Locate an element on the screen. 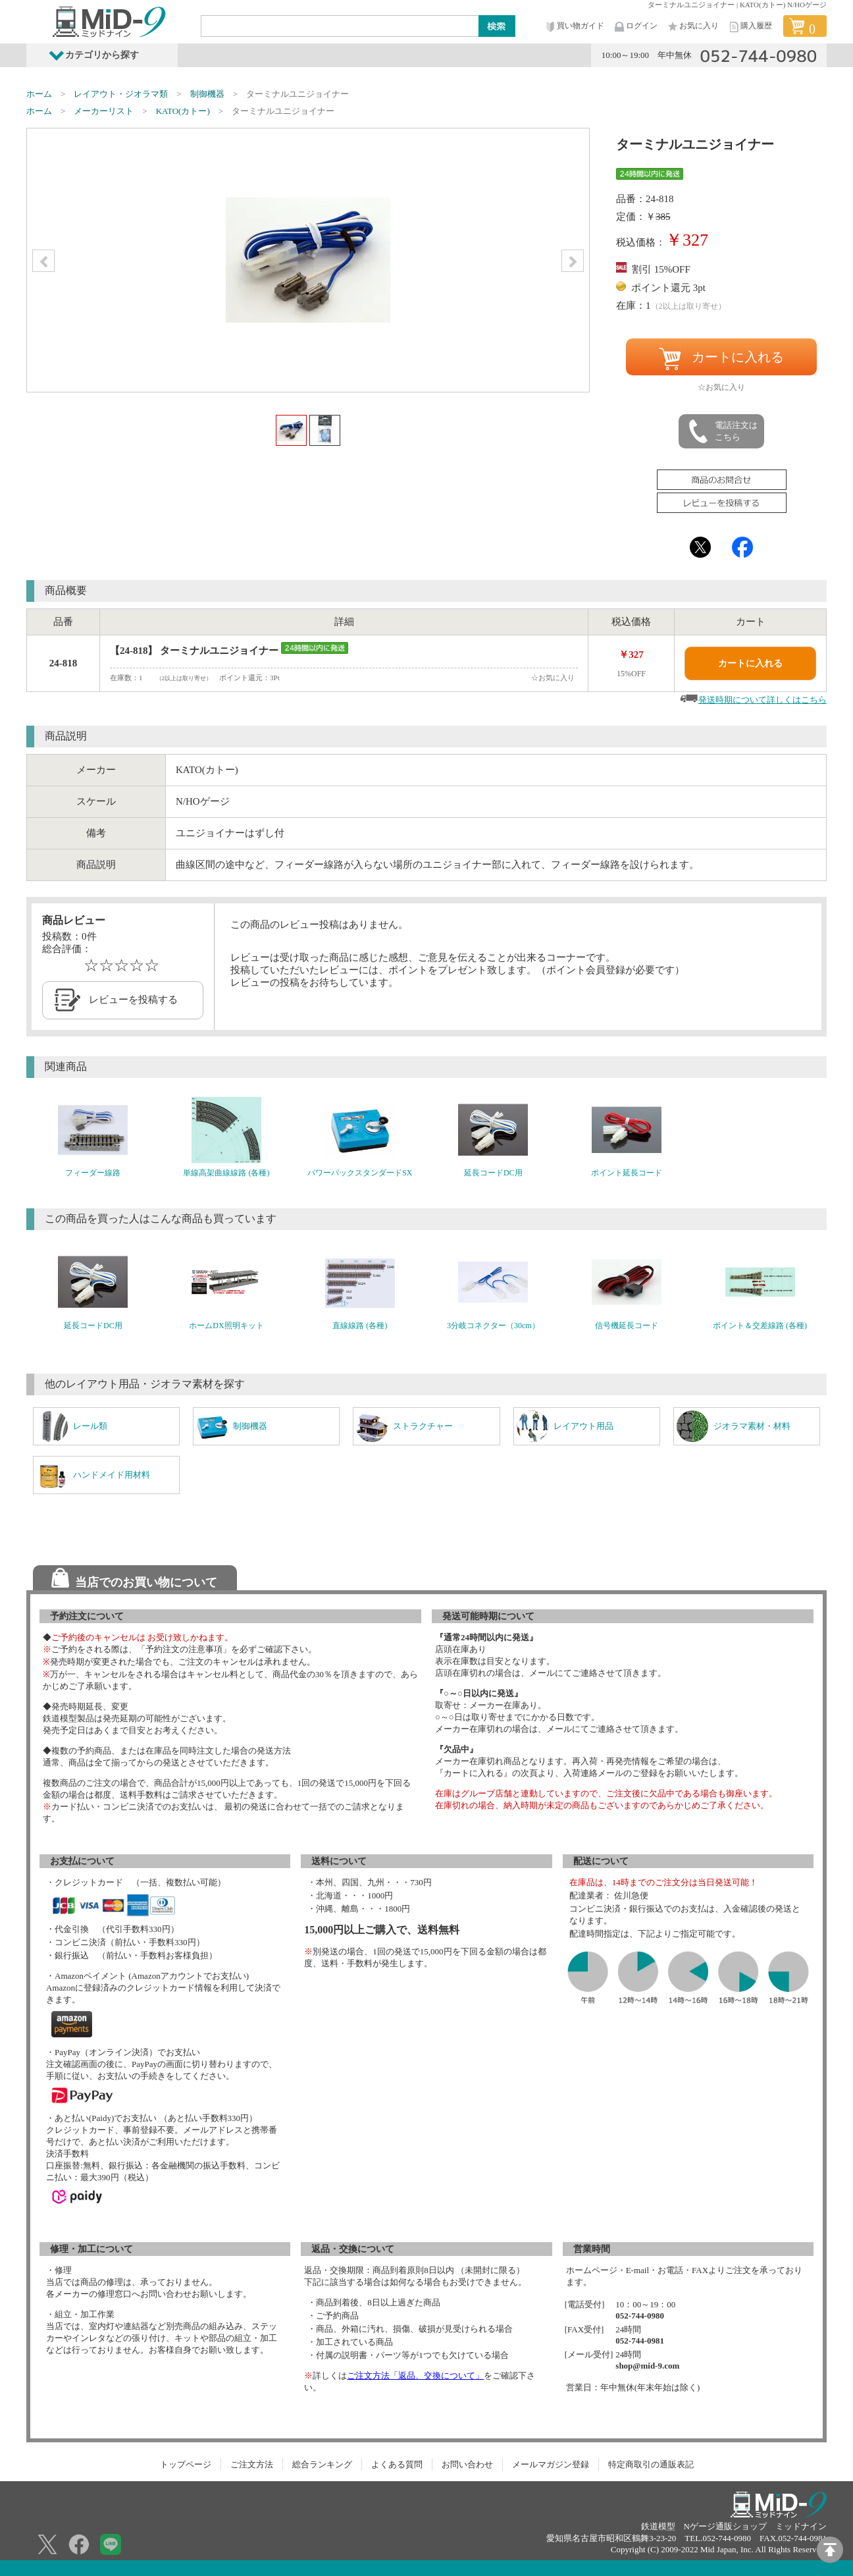 The image size is (853, 2576). カートに入れる is located at coordinates (721, 359).